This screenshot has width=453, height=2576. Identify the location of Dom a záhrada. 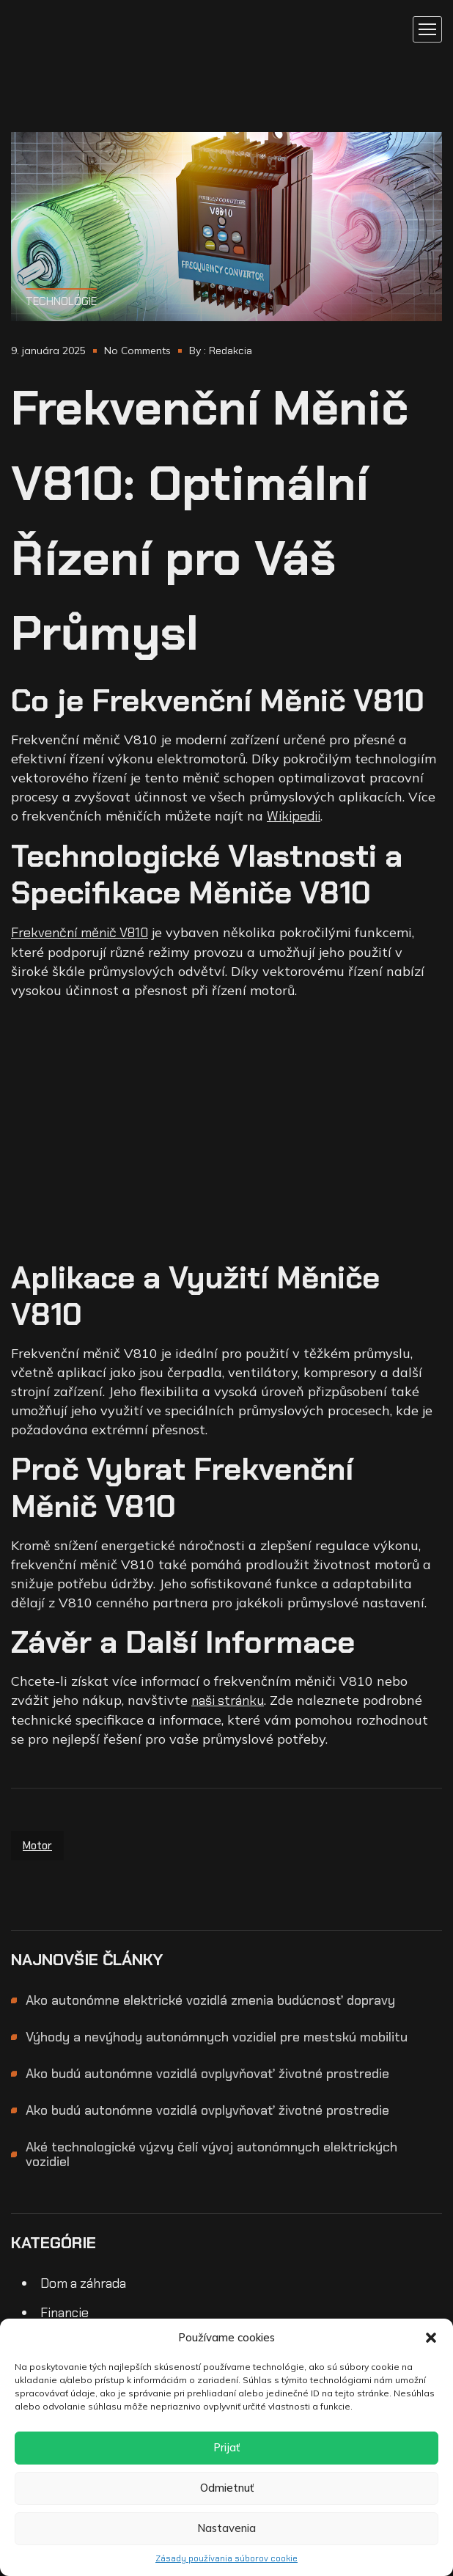
(83, 2283).